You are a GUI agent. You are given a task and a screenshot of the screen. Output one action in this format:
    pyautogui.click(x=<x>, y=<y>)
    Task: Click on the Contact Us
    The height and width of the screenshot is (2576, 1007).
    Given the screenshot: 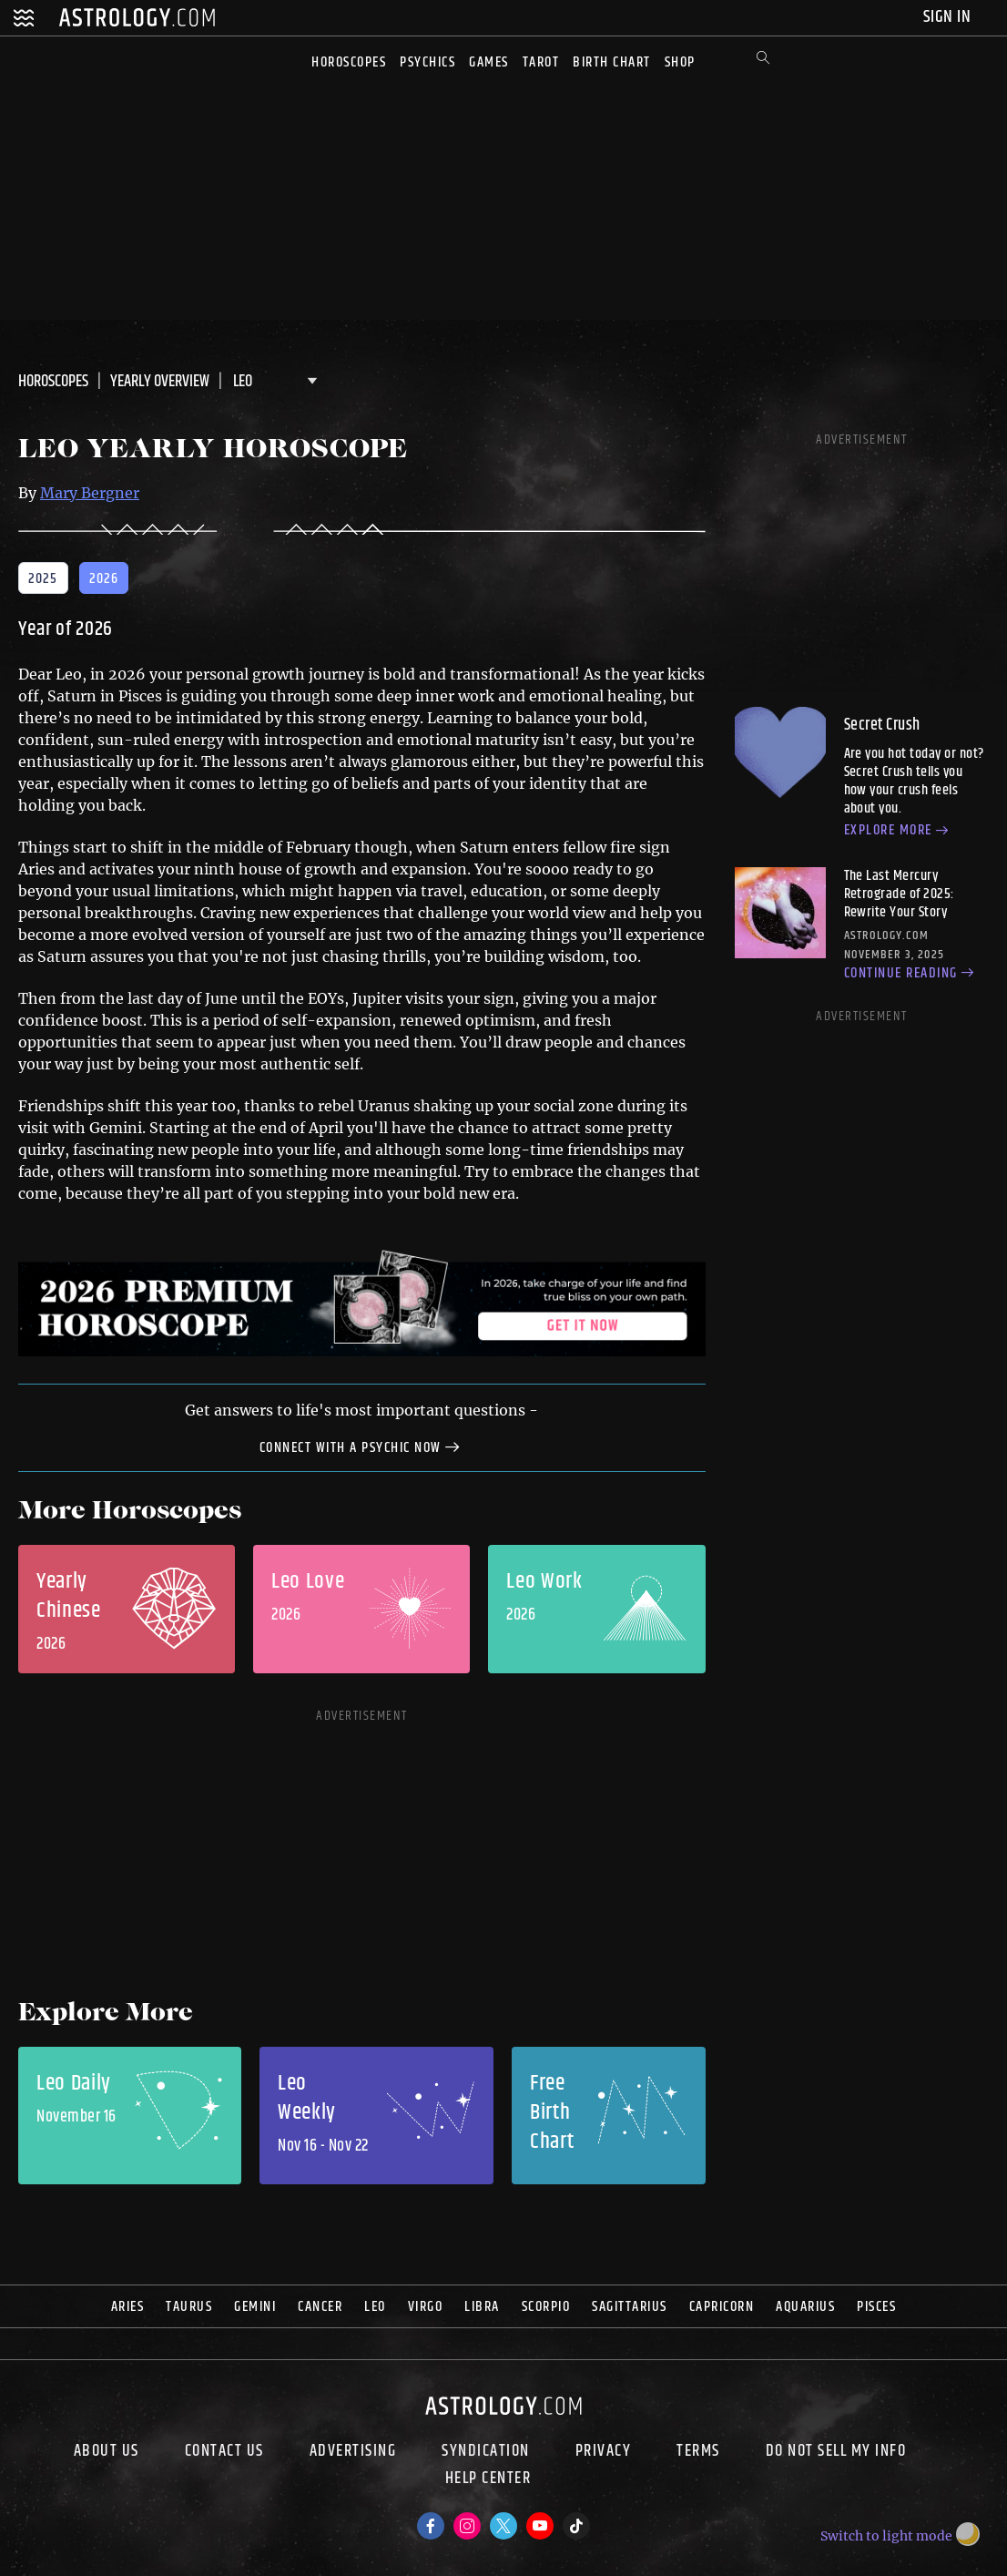 What is the action you would take?
    pyautogui.click(x=224, y=2451)
    